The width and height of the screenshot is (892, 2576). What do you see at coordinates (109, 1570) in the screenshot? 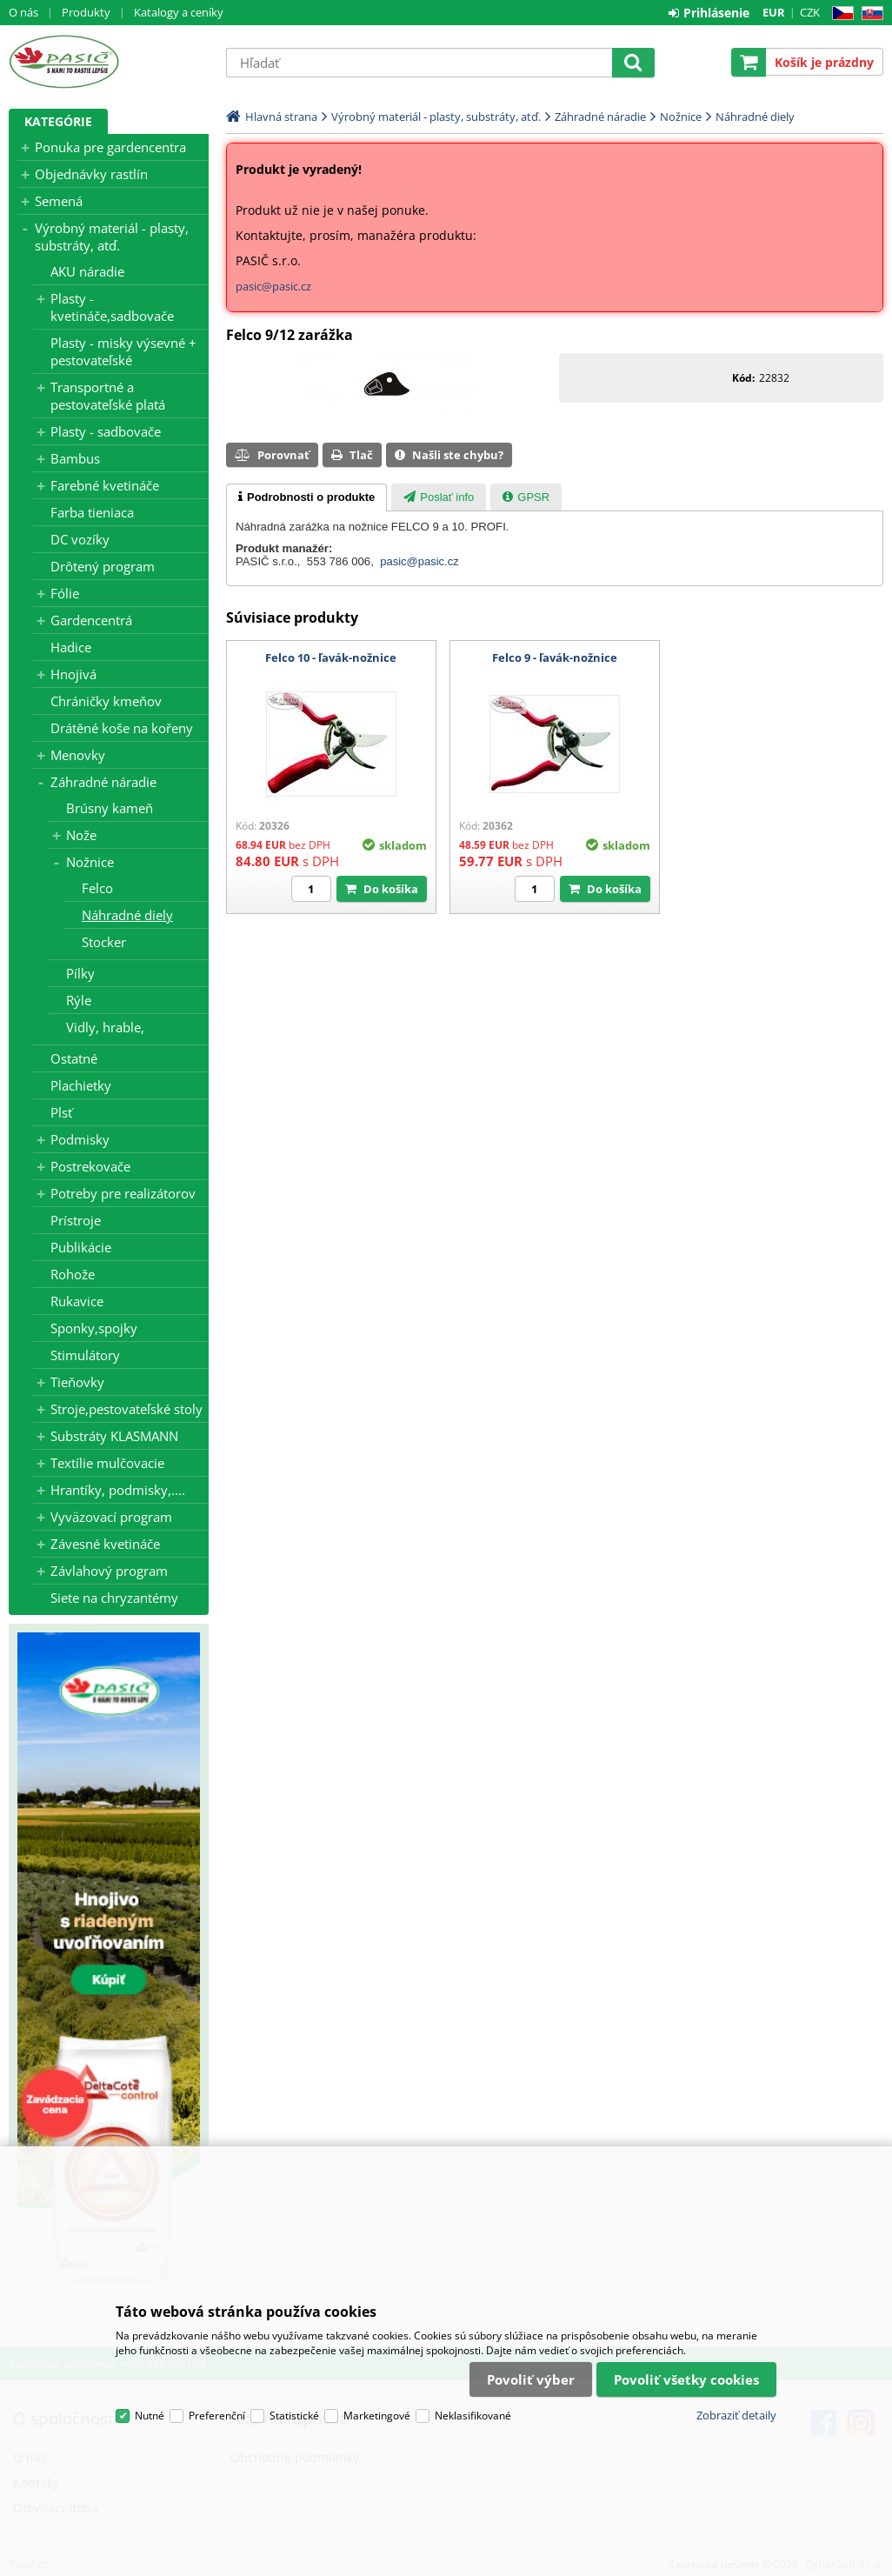
I see `Závlahový program` at bounding box center [109, 1570].